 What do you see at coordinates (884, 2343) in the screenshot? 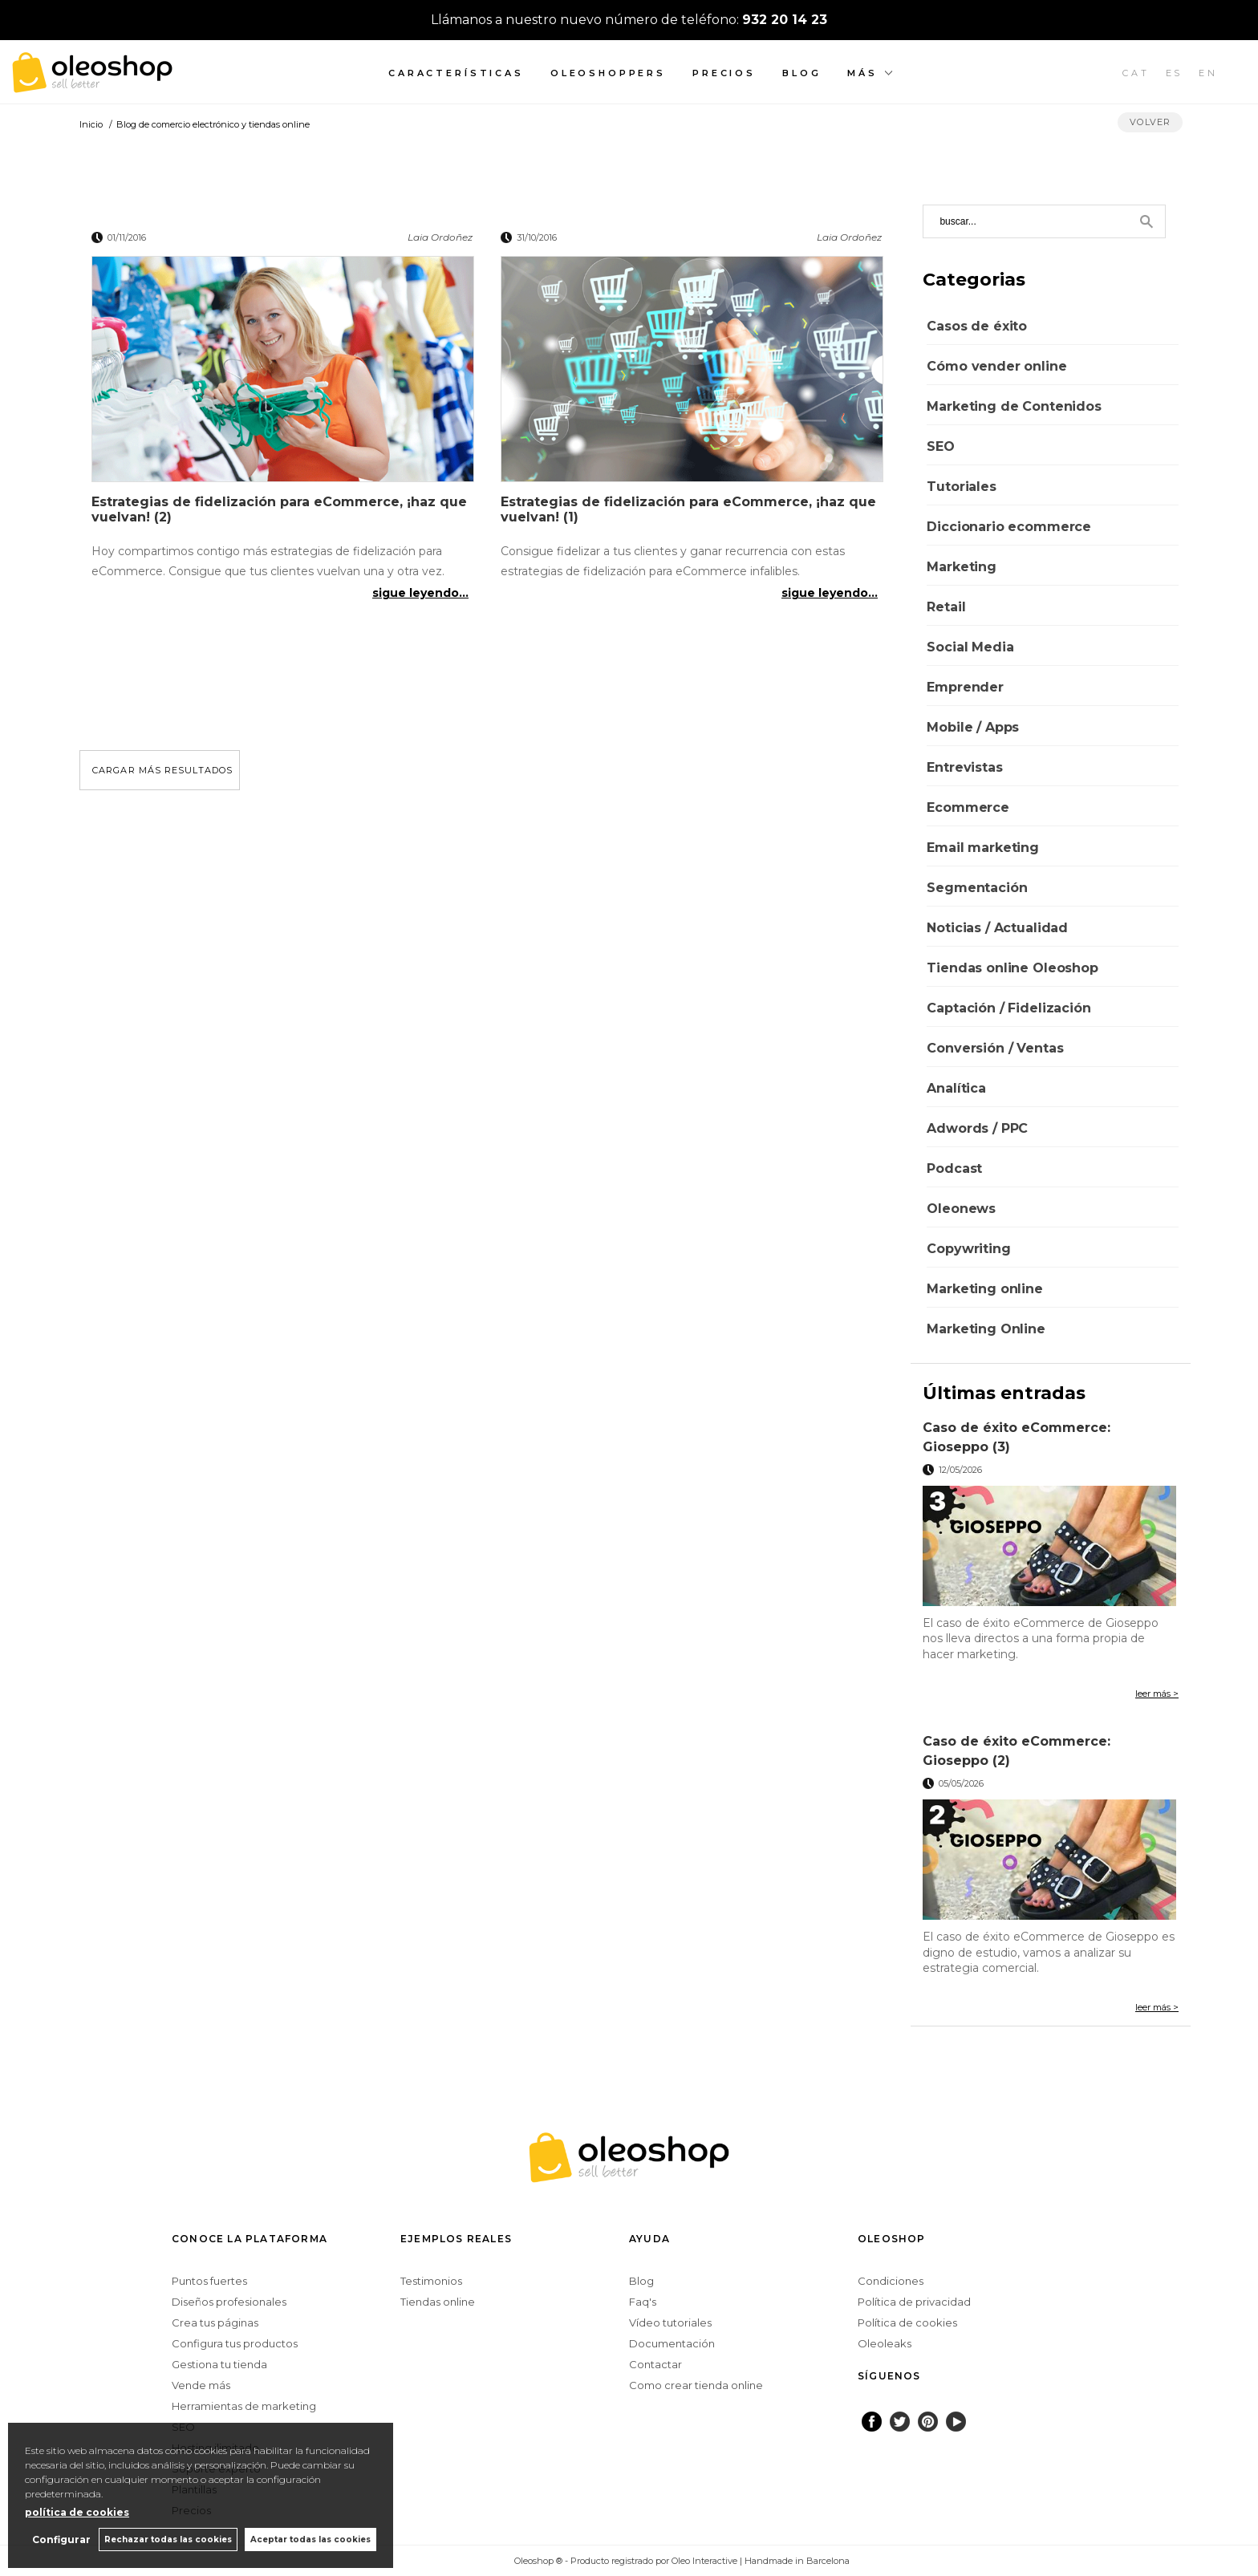
I see `Oleoleaks` at bounding box center [884, 2343].